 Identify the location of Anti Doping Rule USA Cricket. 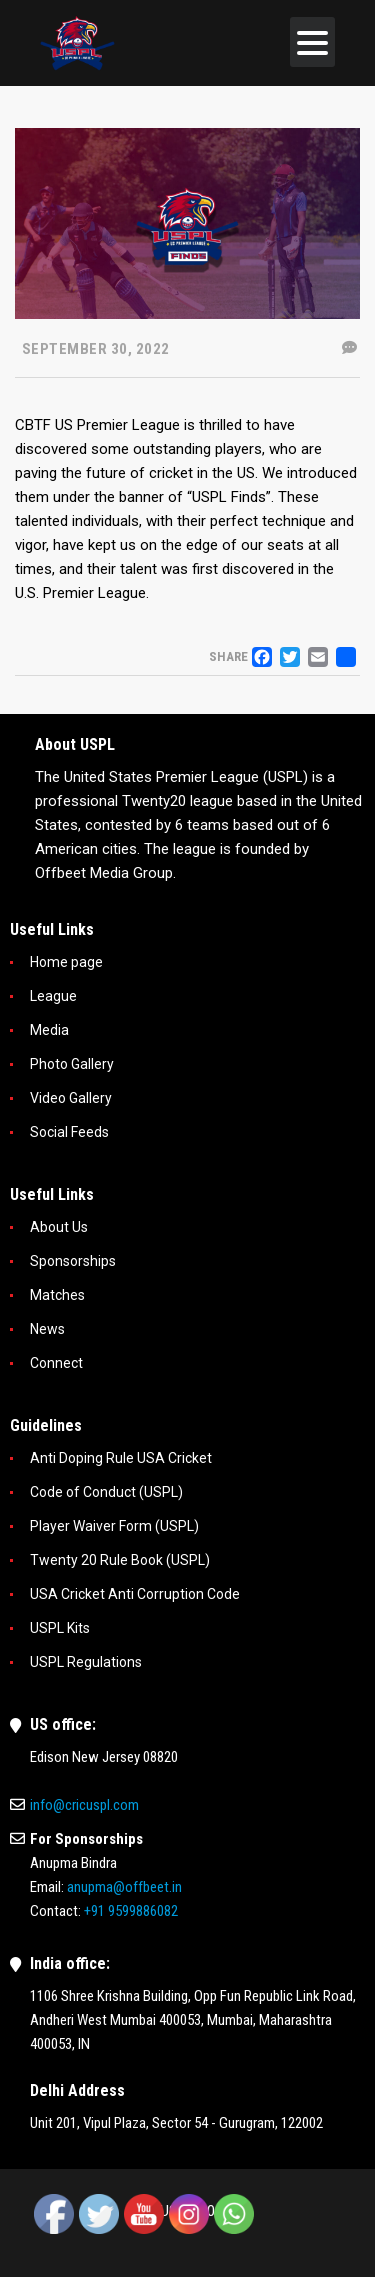
(121, 1458).